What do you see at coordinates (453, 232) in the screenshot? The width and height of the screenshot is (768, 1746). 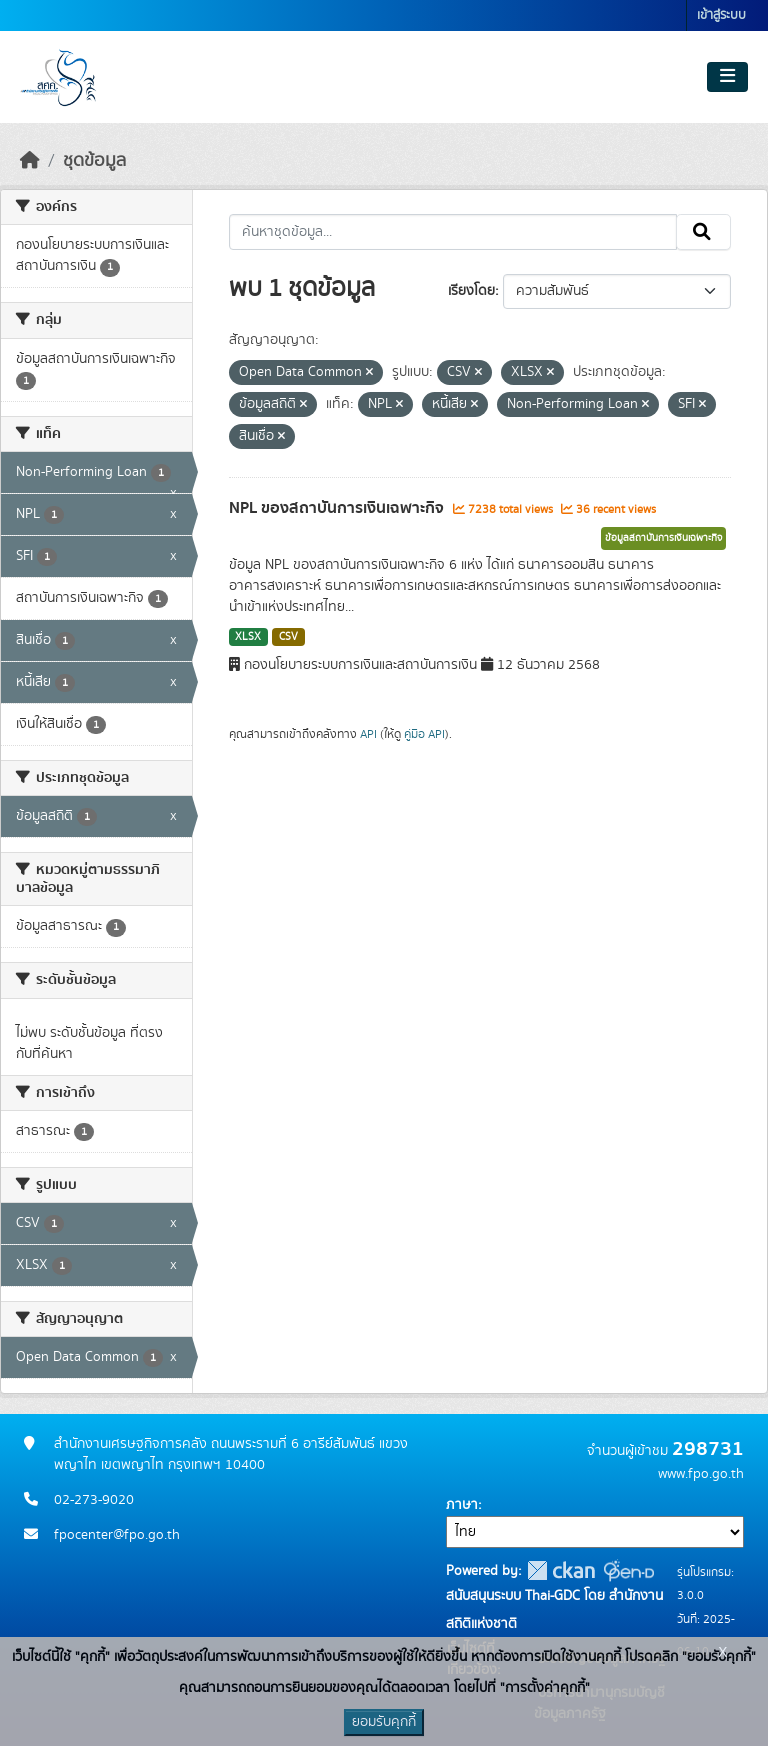 I see `[ค้นหาชุดข้อมูล...]` at bounding box center [453, 232].